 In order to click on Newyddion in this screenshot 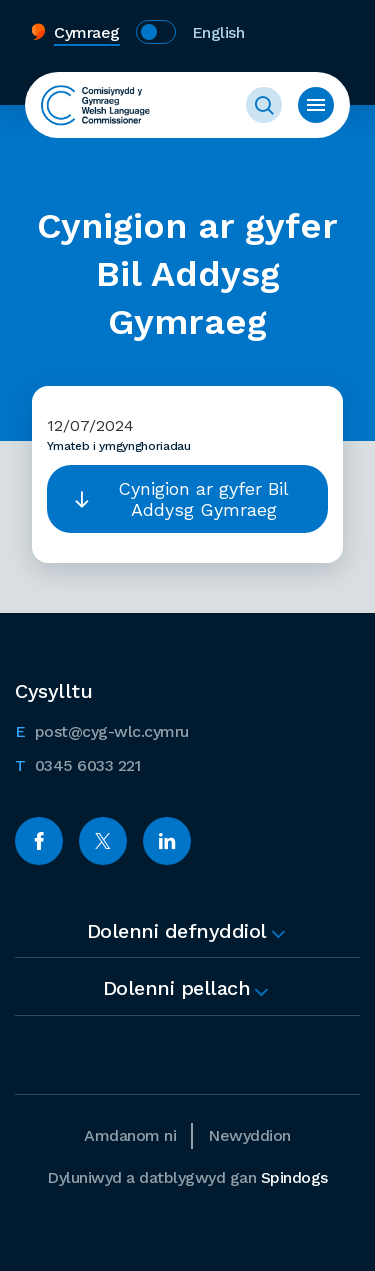, I will do `click(249, 1135)`.